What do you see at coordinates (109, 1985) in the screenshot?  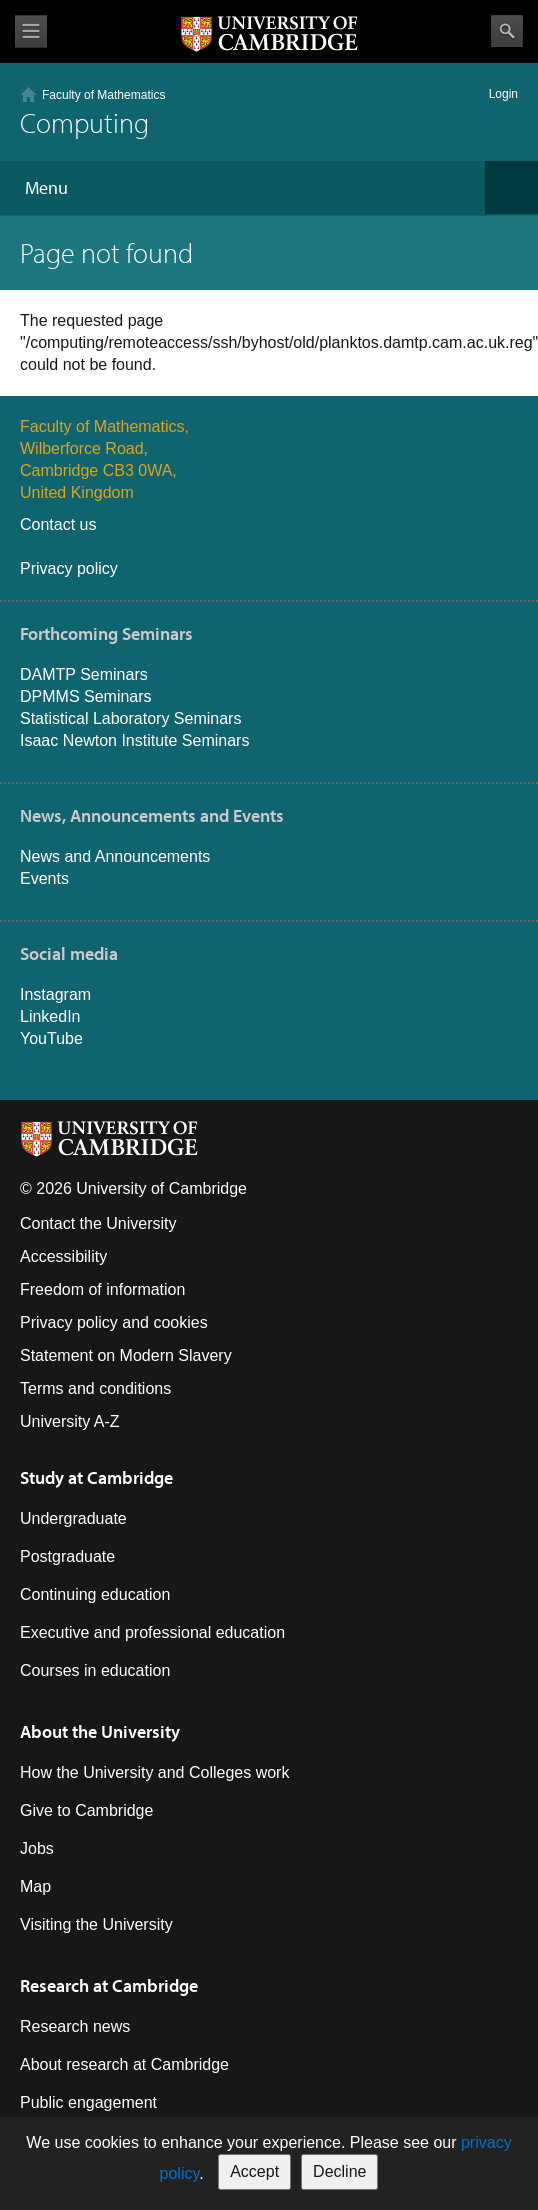 I see `Research at Cambridge` at bounding box center [109, 1985].